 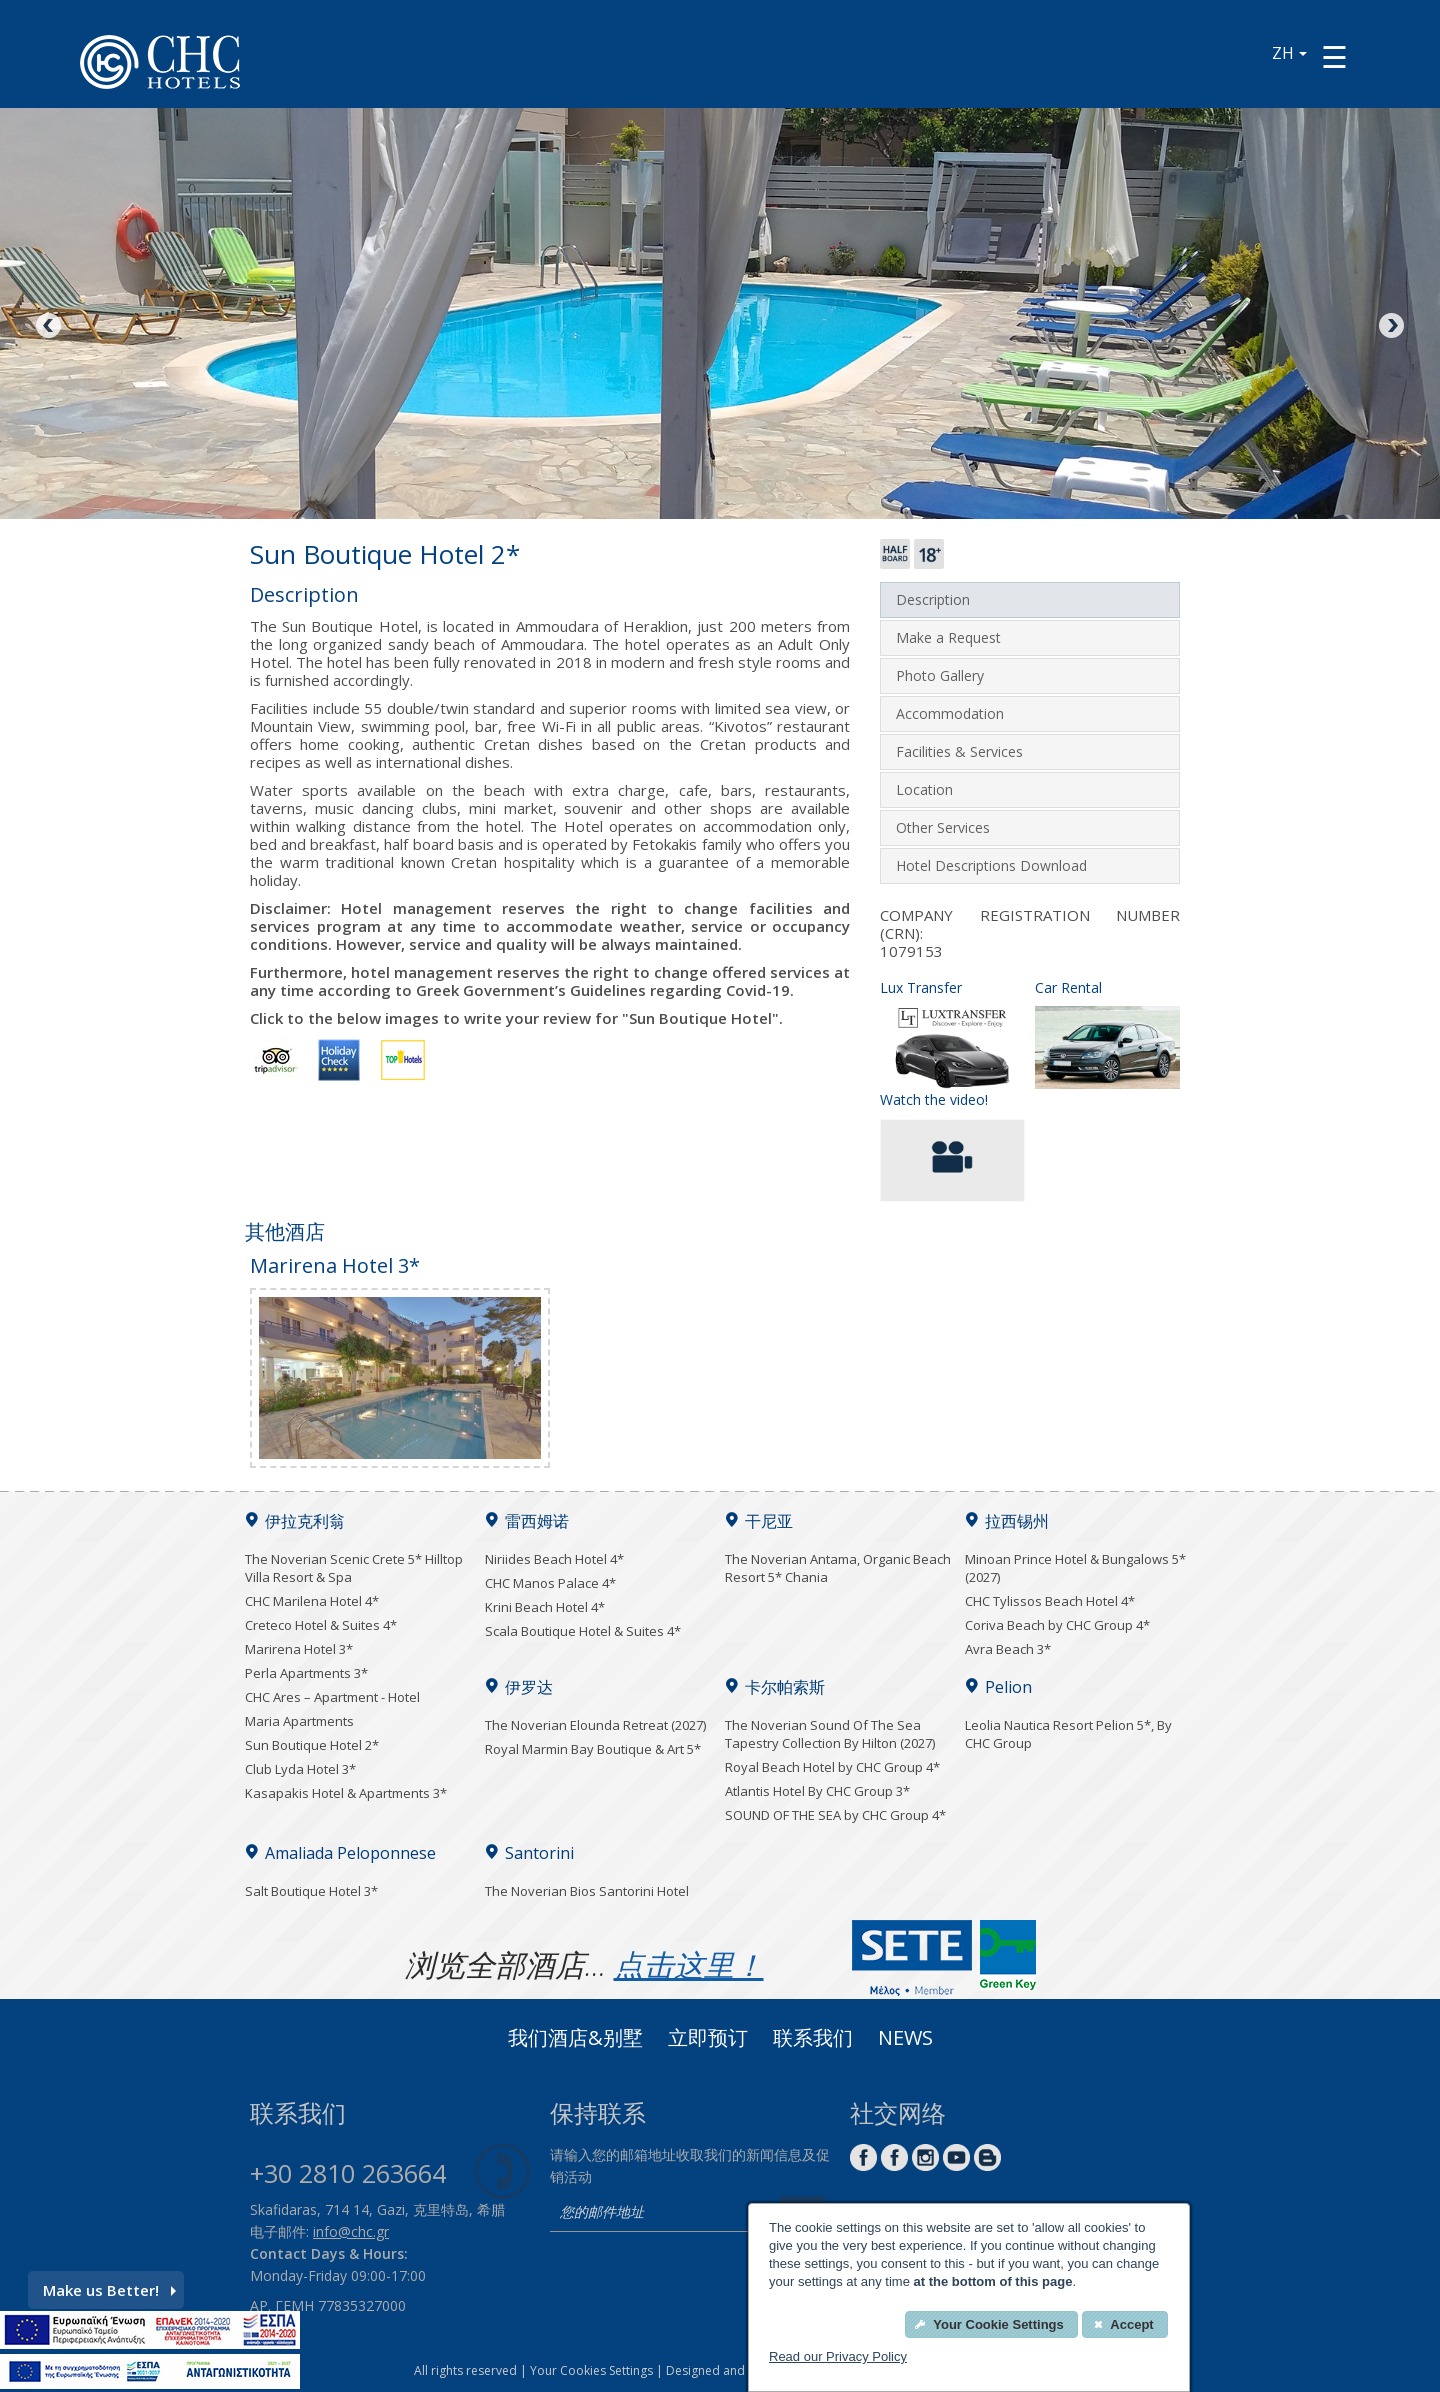 I want to click on Read our Privacy Policy, so click(x=838, y=2356).